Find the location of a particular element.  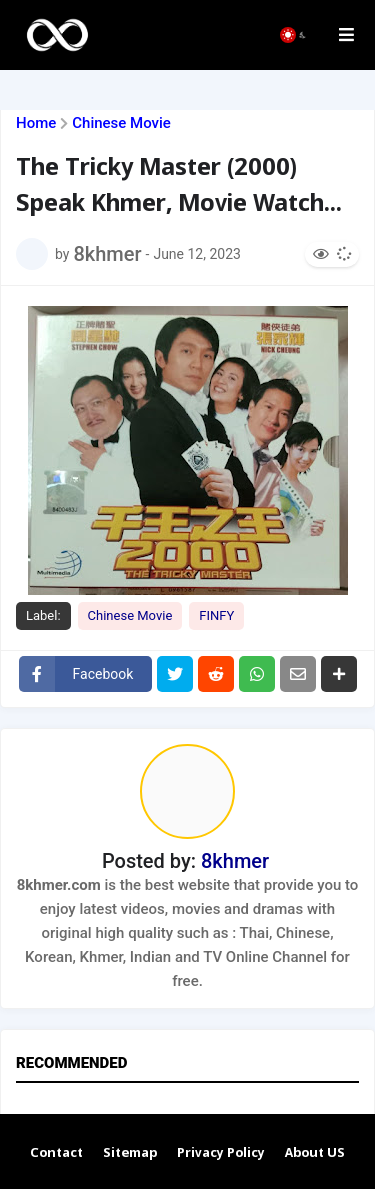

FINFY is located at coordinates (216, 615).